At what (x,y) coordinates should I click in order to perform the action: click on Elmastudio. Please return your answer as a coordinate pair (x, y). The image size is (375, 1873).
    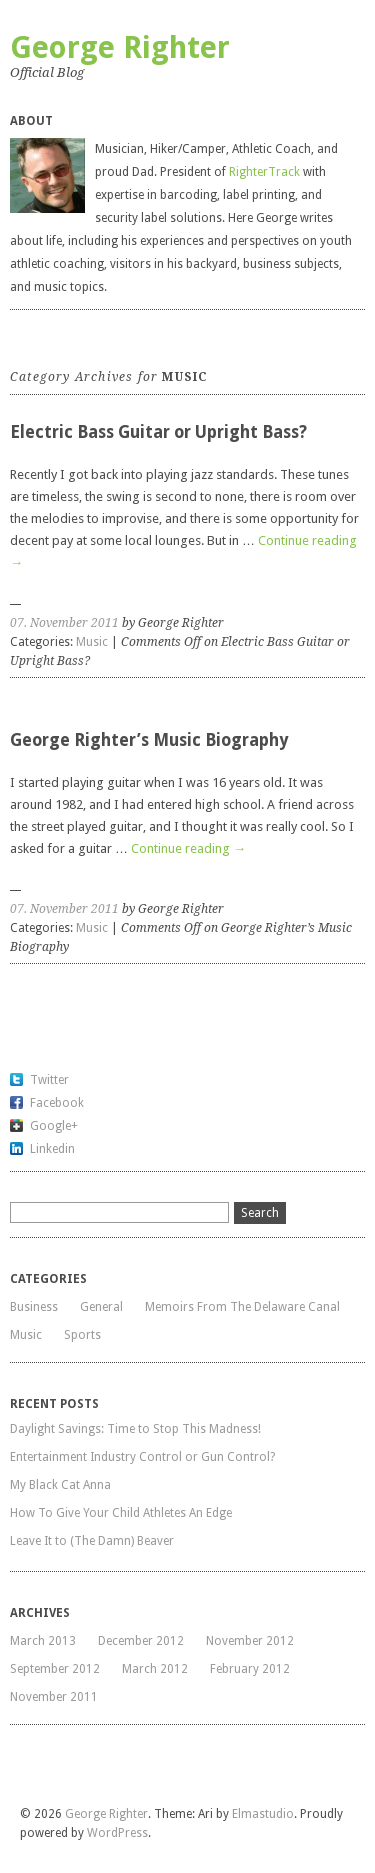
    Looking at the image, I should click on (263, 1814).